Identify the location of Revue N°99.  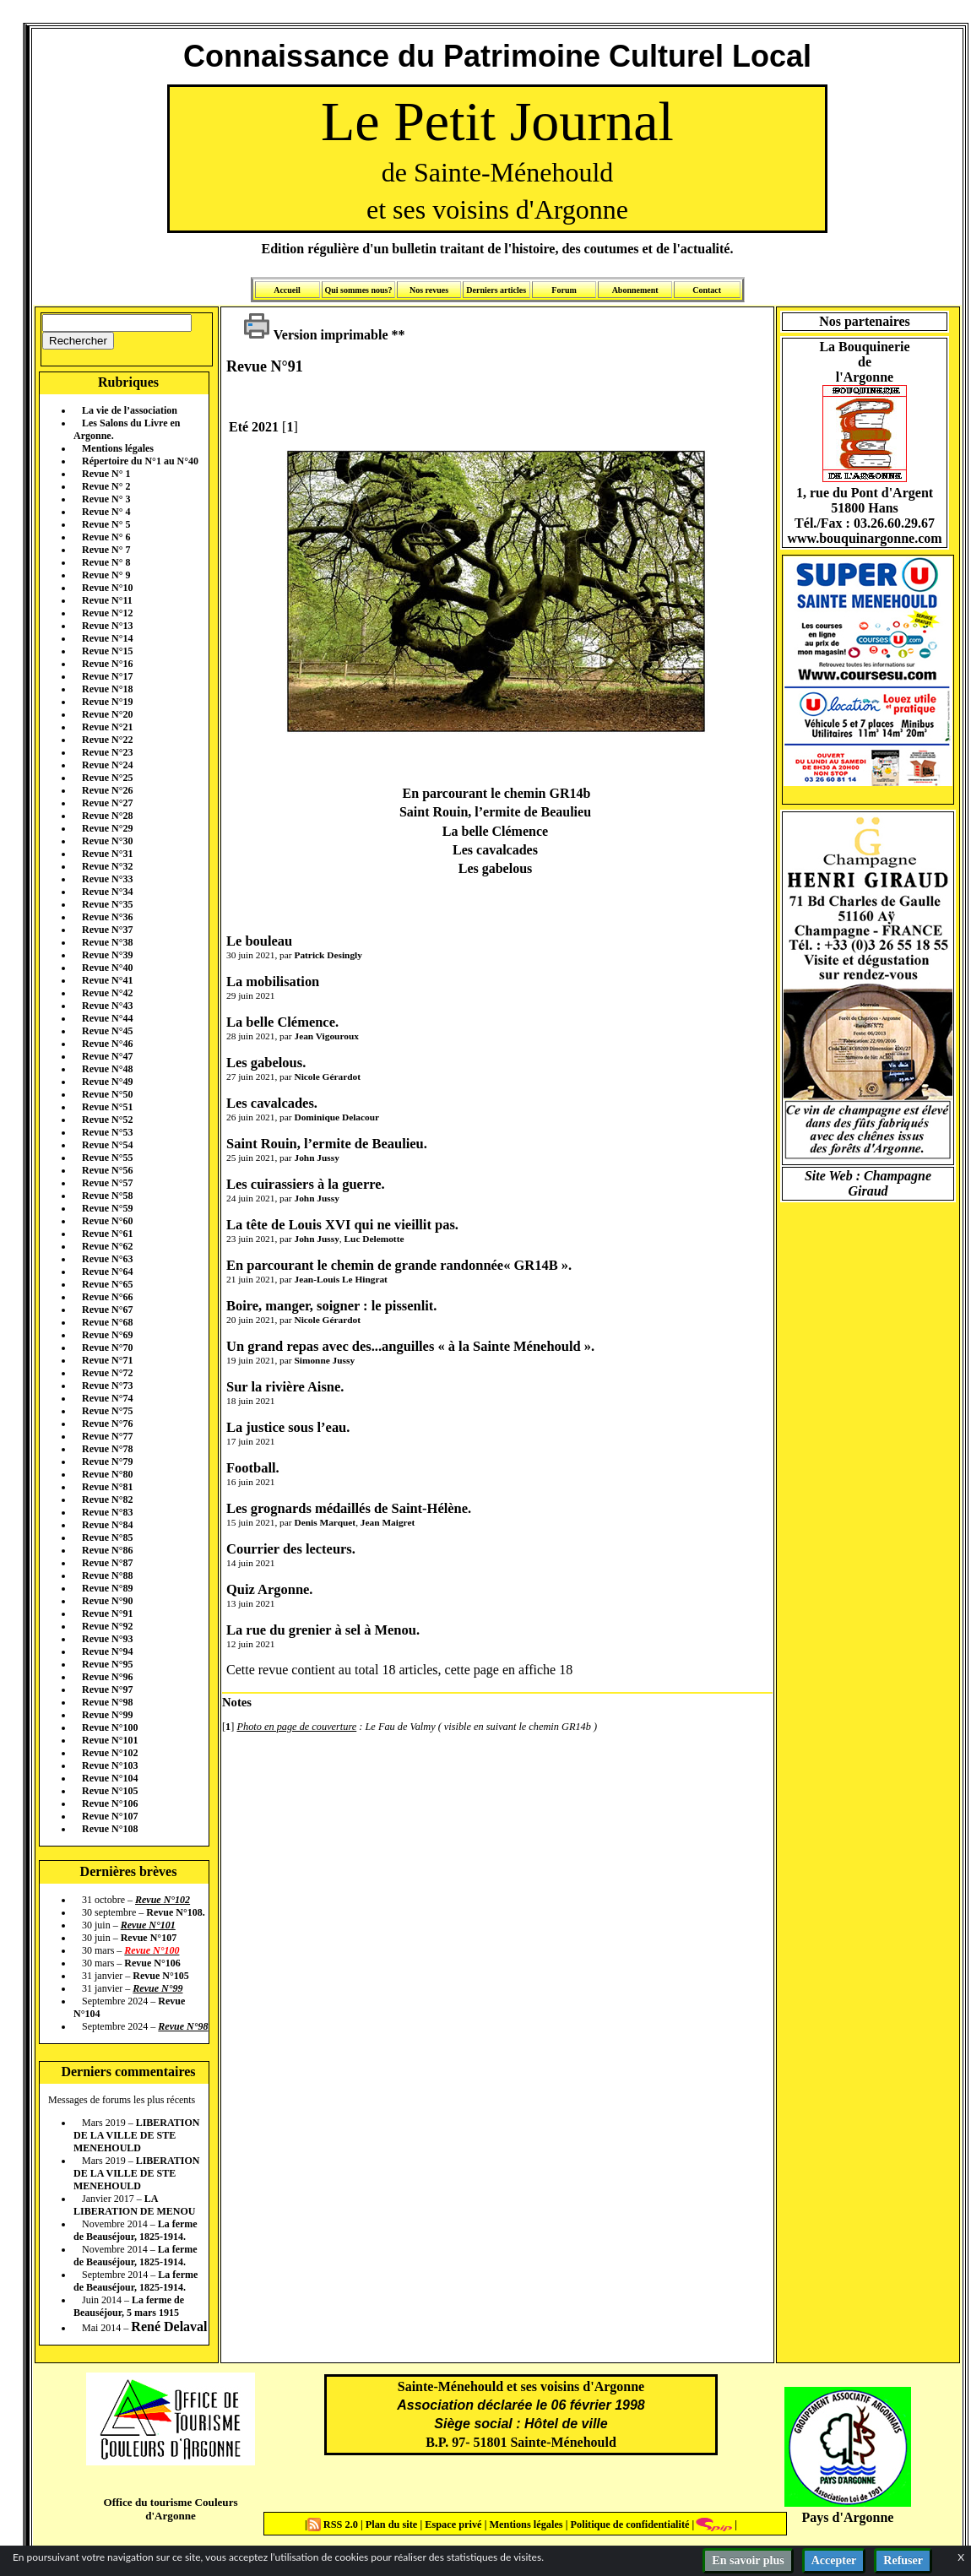
(107, 1715).